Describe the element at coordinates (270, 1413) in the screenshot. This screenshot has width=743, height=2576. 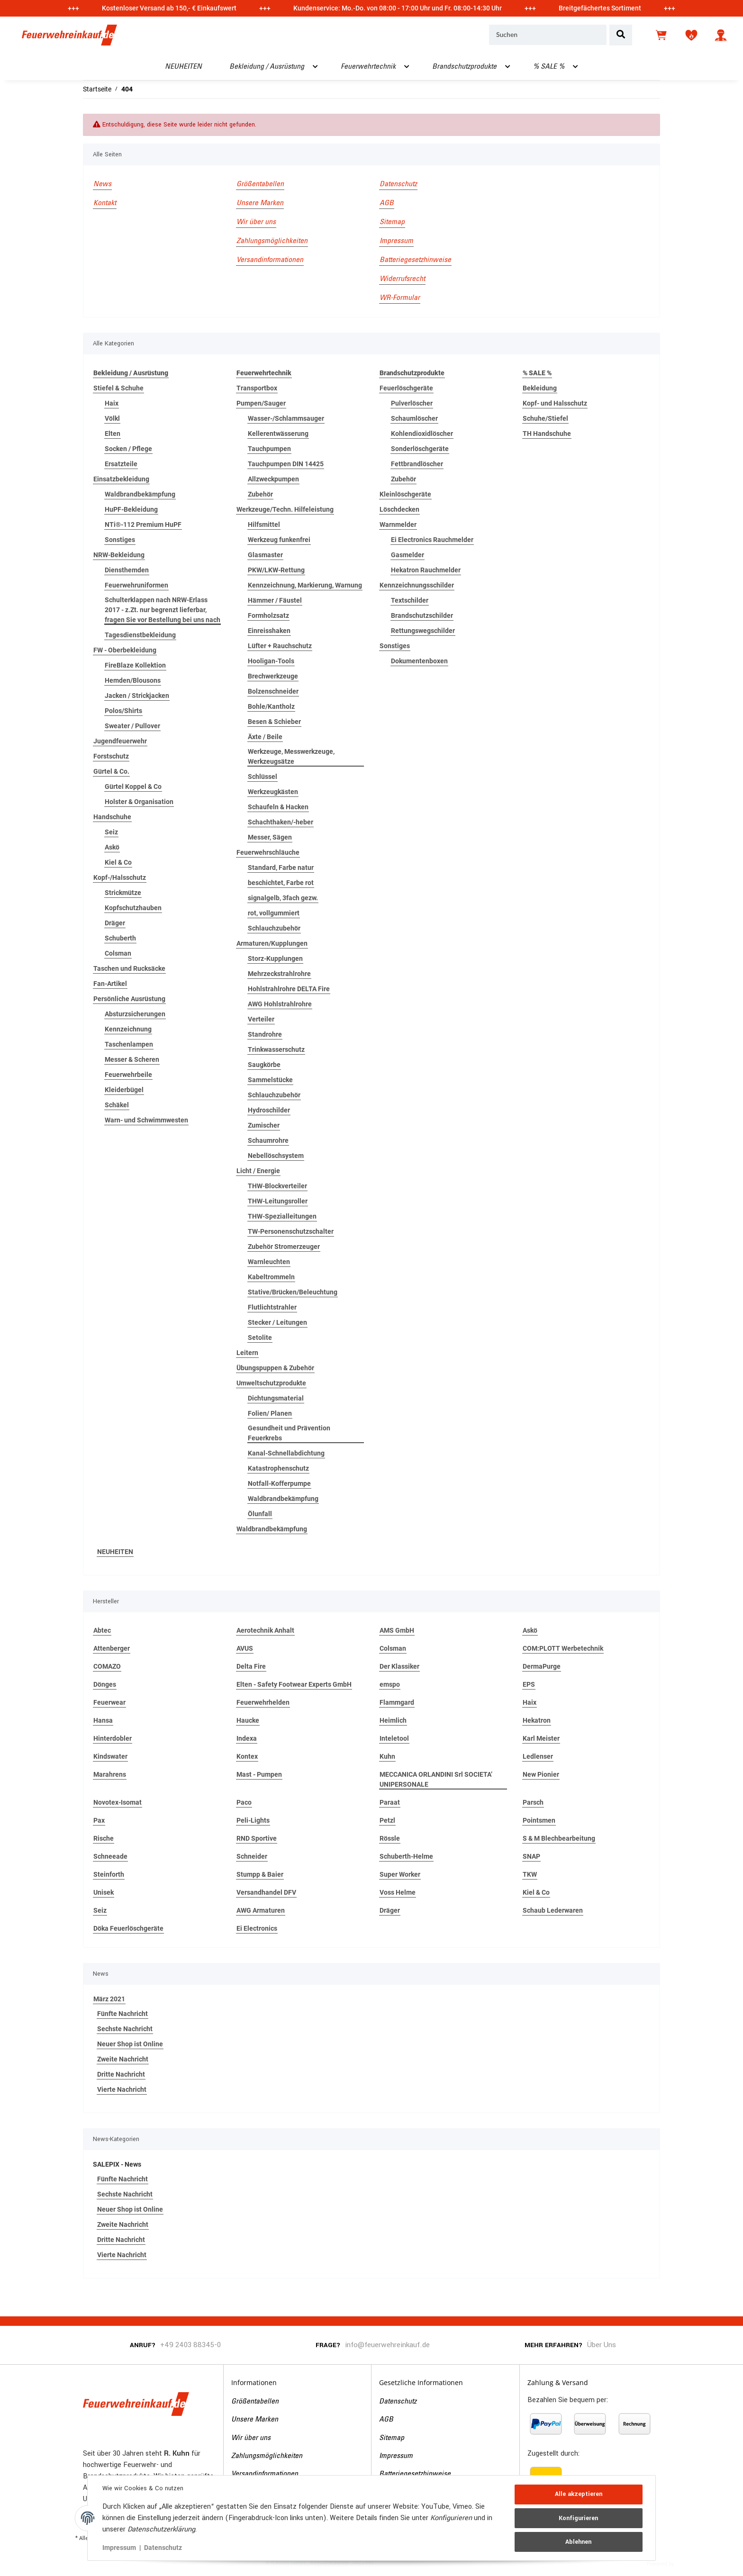
I see `Folien/ Planen` at that location.